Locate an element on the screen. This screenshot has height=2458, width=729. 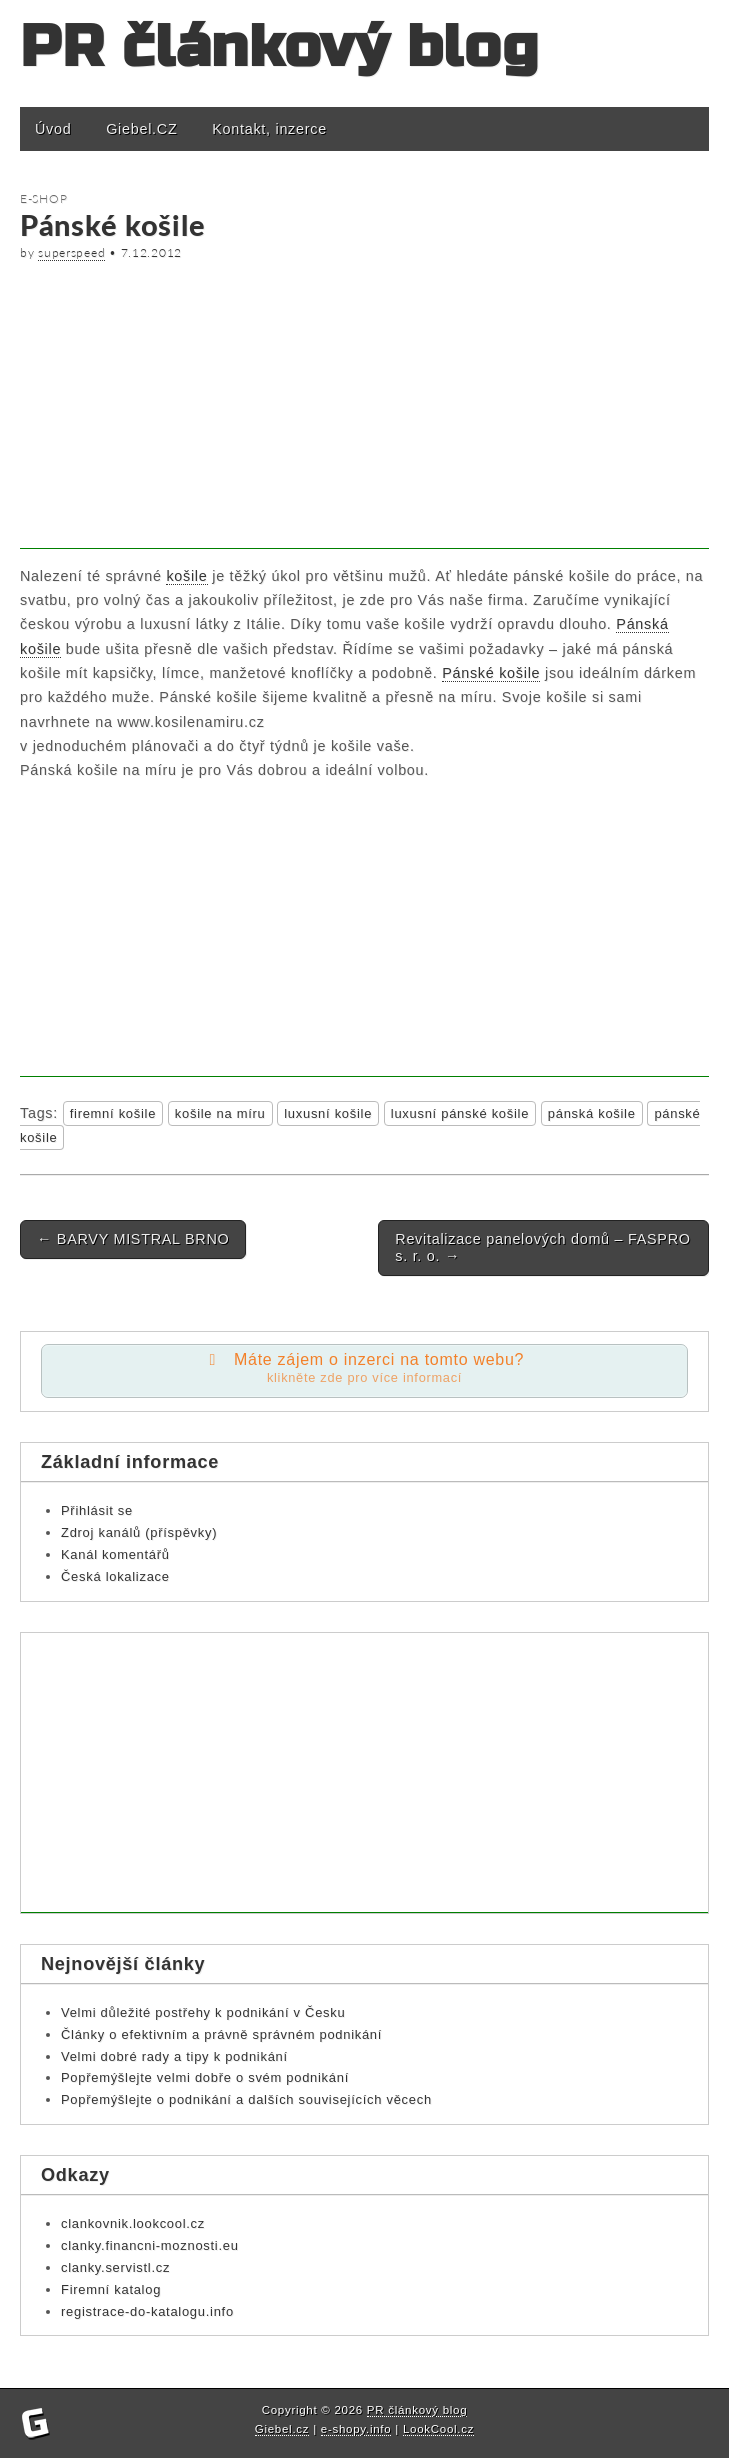
košile na míru is located at coordinates (220, 1113).